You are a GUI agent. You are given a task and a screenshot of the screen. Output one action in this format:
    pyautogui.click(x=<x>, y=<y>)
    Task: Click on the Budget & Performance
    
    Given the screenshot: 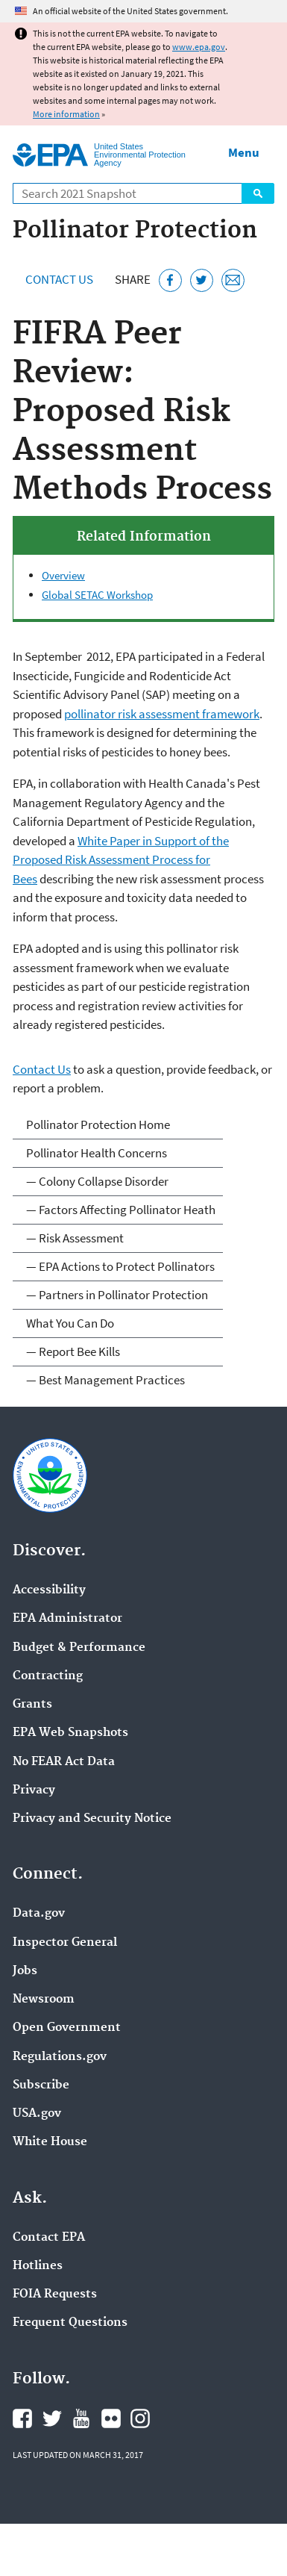 What is the action you would take?
    pyautogui.click(x=79, y=1648)
    